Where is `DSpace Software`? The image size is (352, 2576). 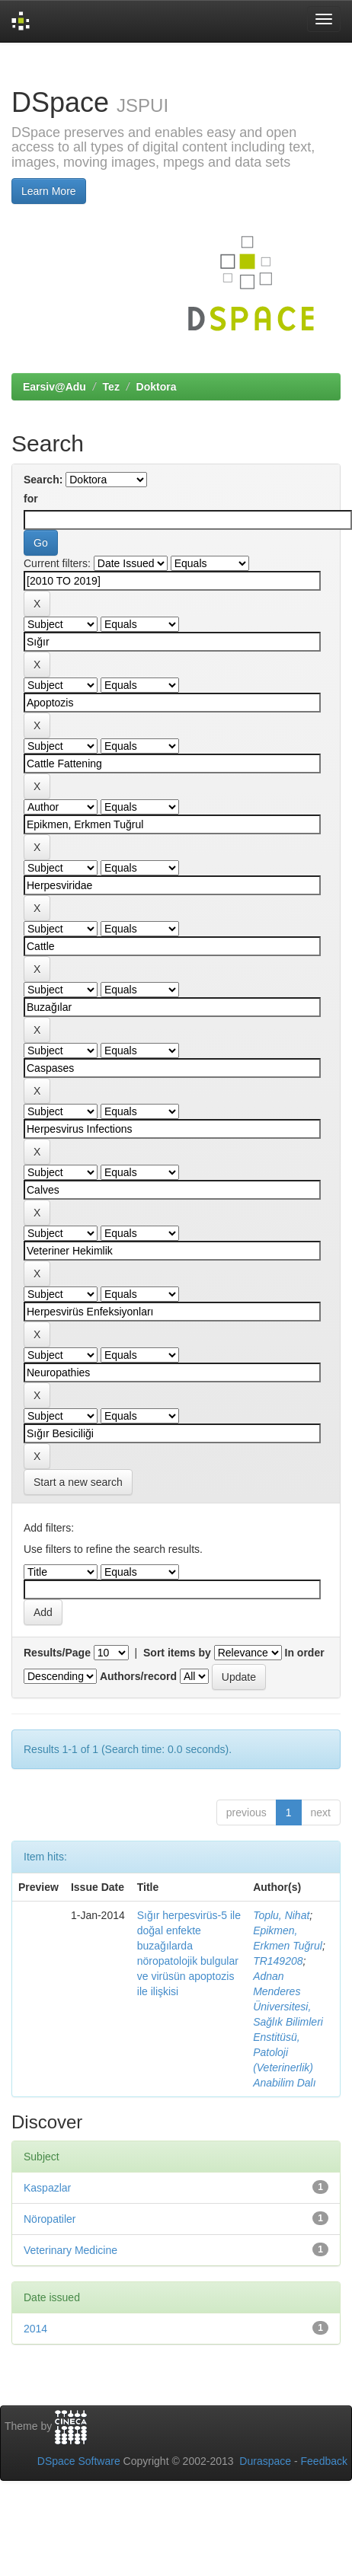 DSpace Software is located at coordinates (78, 2461).